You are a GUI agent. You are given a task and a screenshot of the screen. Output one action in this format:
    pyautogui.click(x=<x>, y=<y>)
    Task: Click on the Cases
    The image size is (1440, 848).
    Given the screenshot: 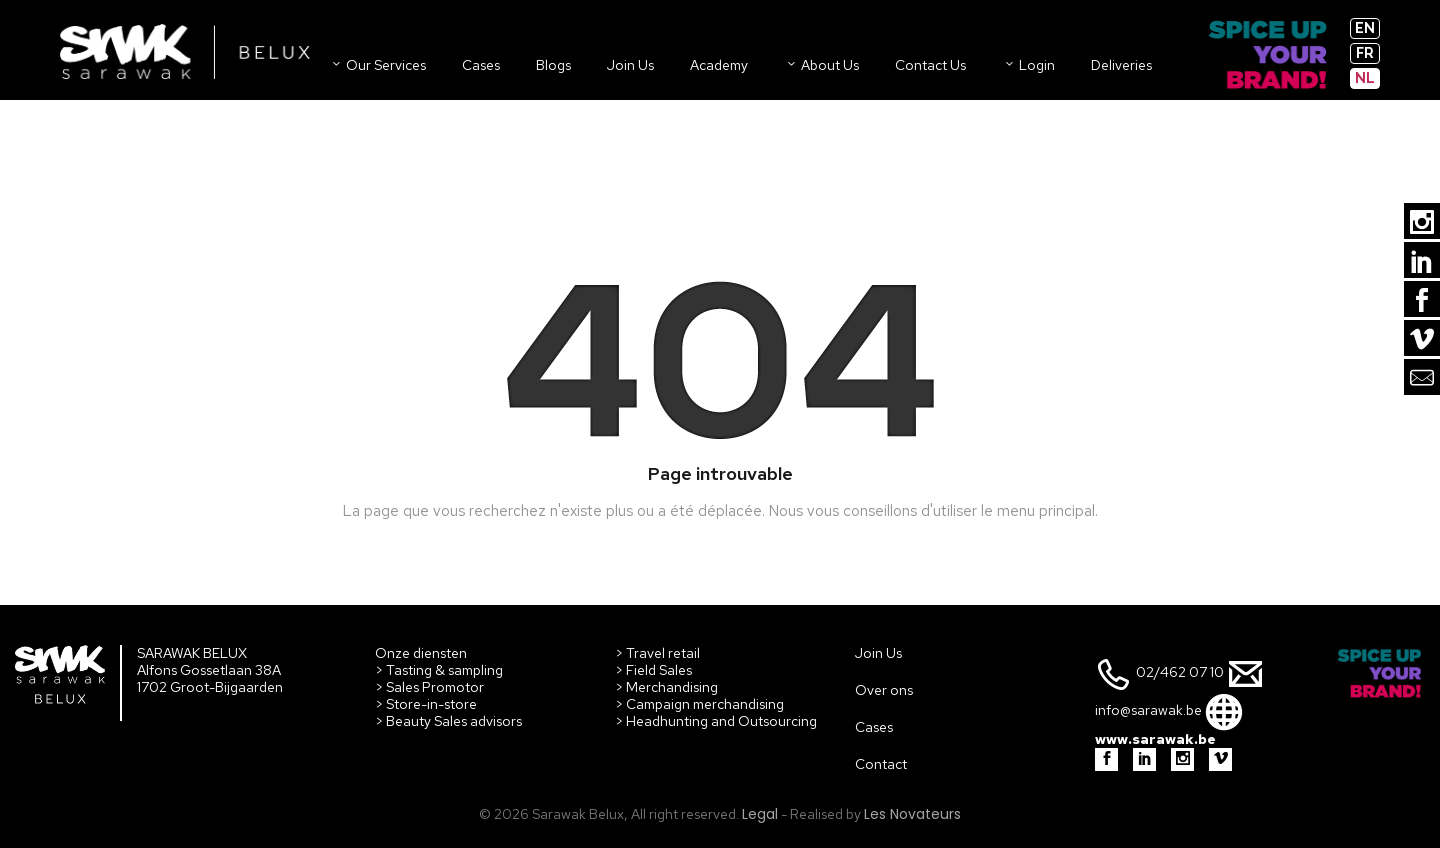 What is the action you would take?
    pyautogui.click(x=481, y=65)
    